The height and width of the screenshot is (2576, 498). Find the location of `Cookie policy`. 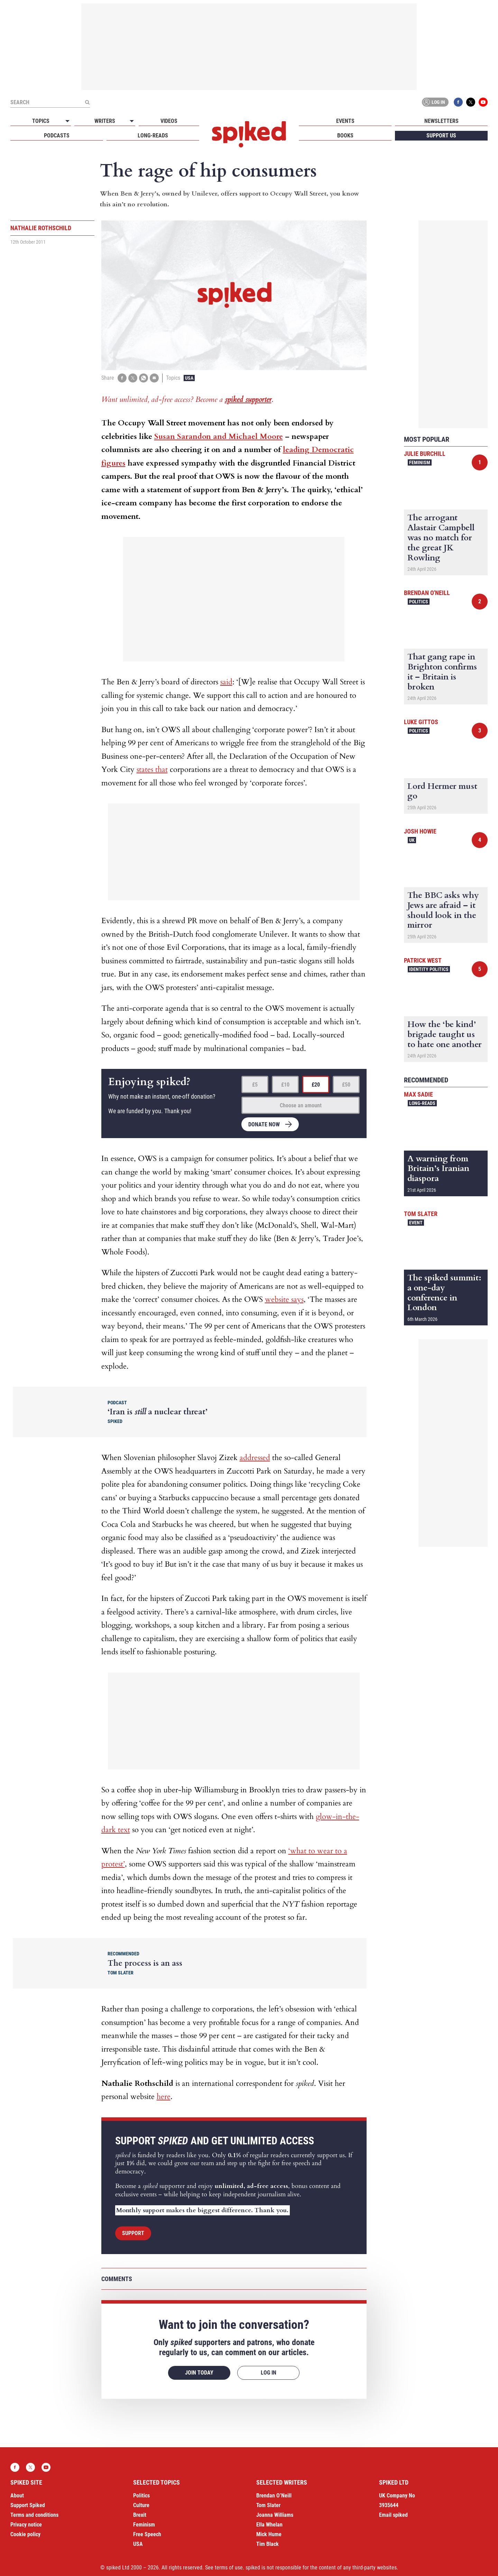

Cookie policy is located at coordinates (25, 2534).